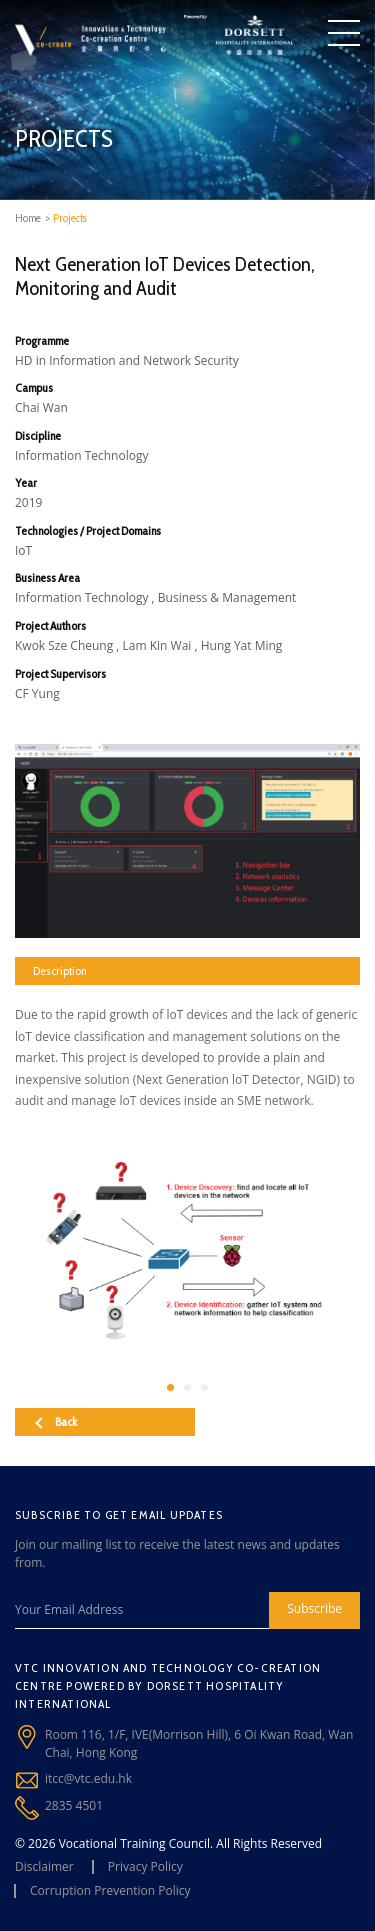 The height and width of the screenshot is (1931, 375). Describe the element at coordinates (59, 970) in the screenshot. I see `Description` at that location.